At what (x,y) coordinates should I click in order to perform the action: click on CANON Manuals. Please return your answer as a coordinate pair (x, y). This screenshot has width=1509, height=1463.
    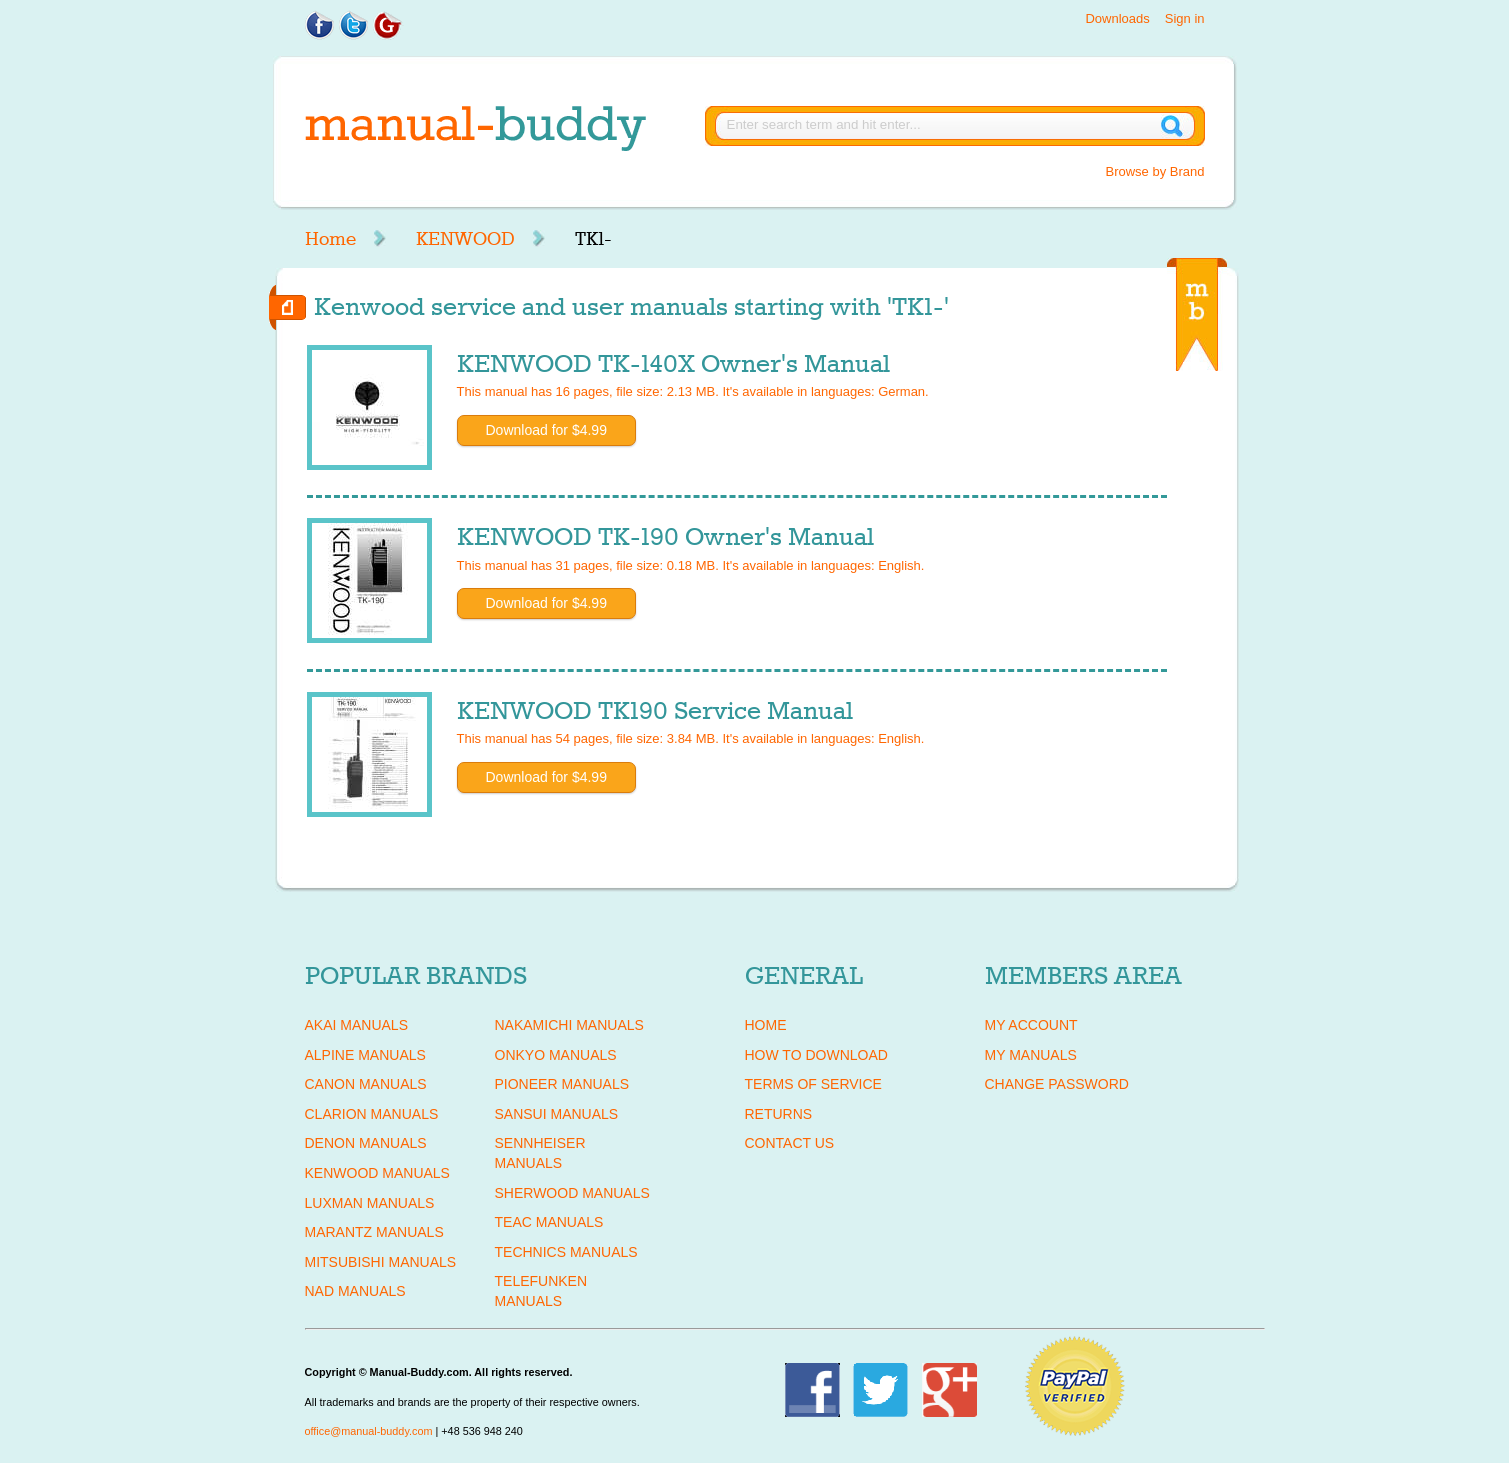
    Looking at the image, I should click on (366, 1084).